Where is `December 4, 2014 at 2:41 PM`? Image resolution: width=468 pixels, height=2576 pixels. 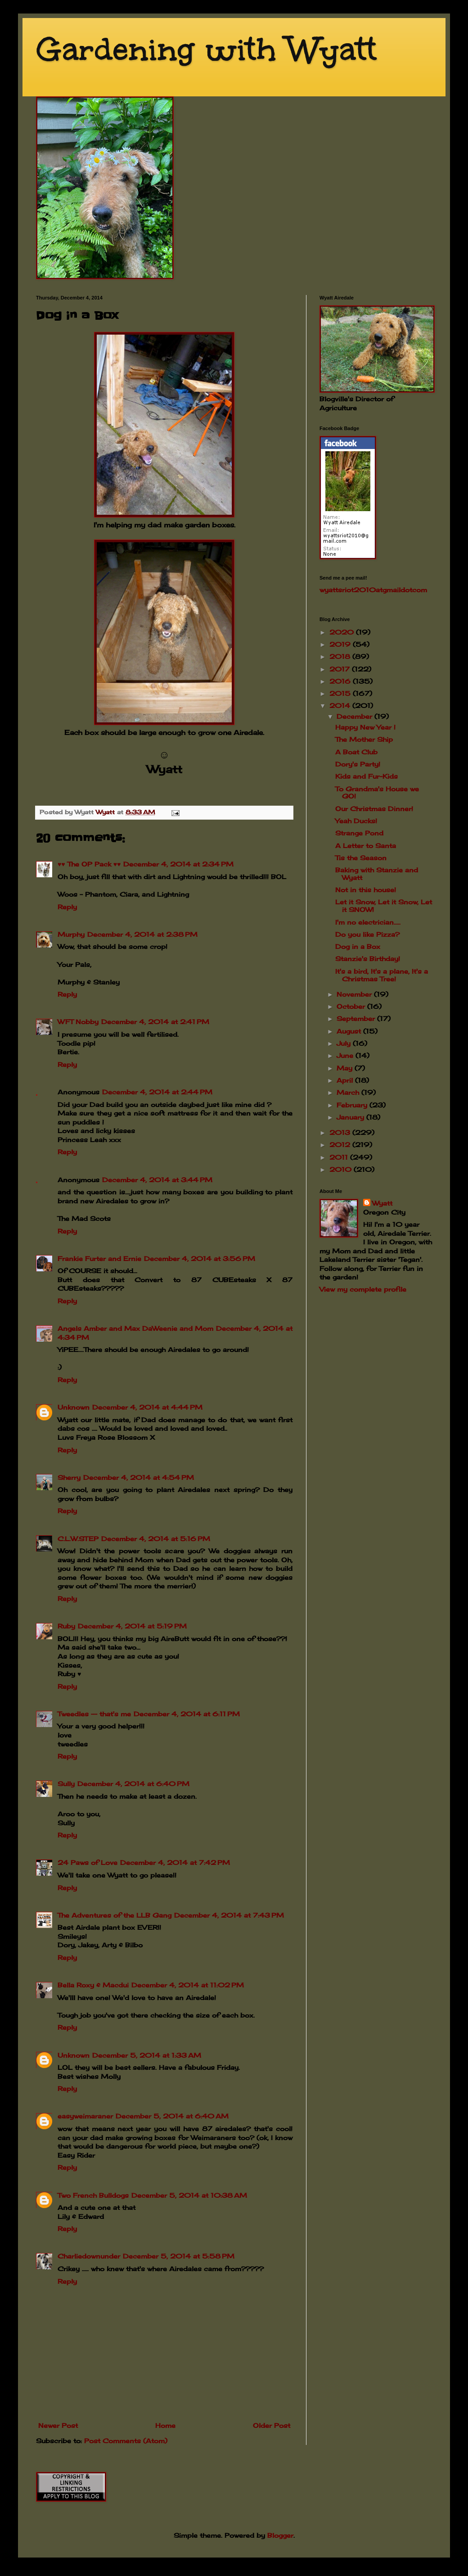 December 4, 2014 at 2:41 PM is located at coordinates (155, 1021).